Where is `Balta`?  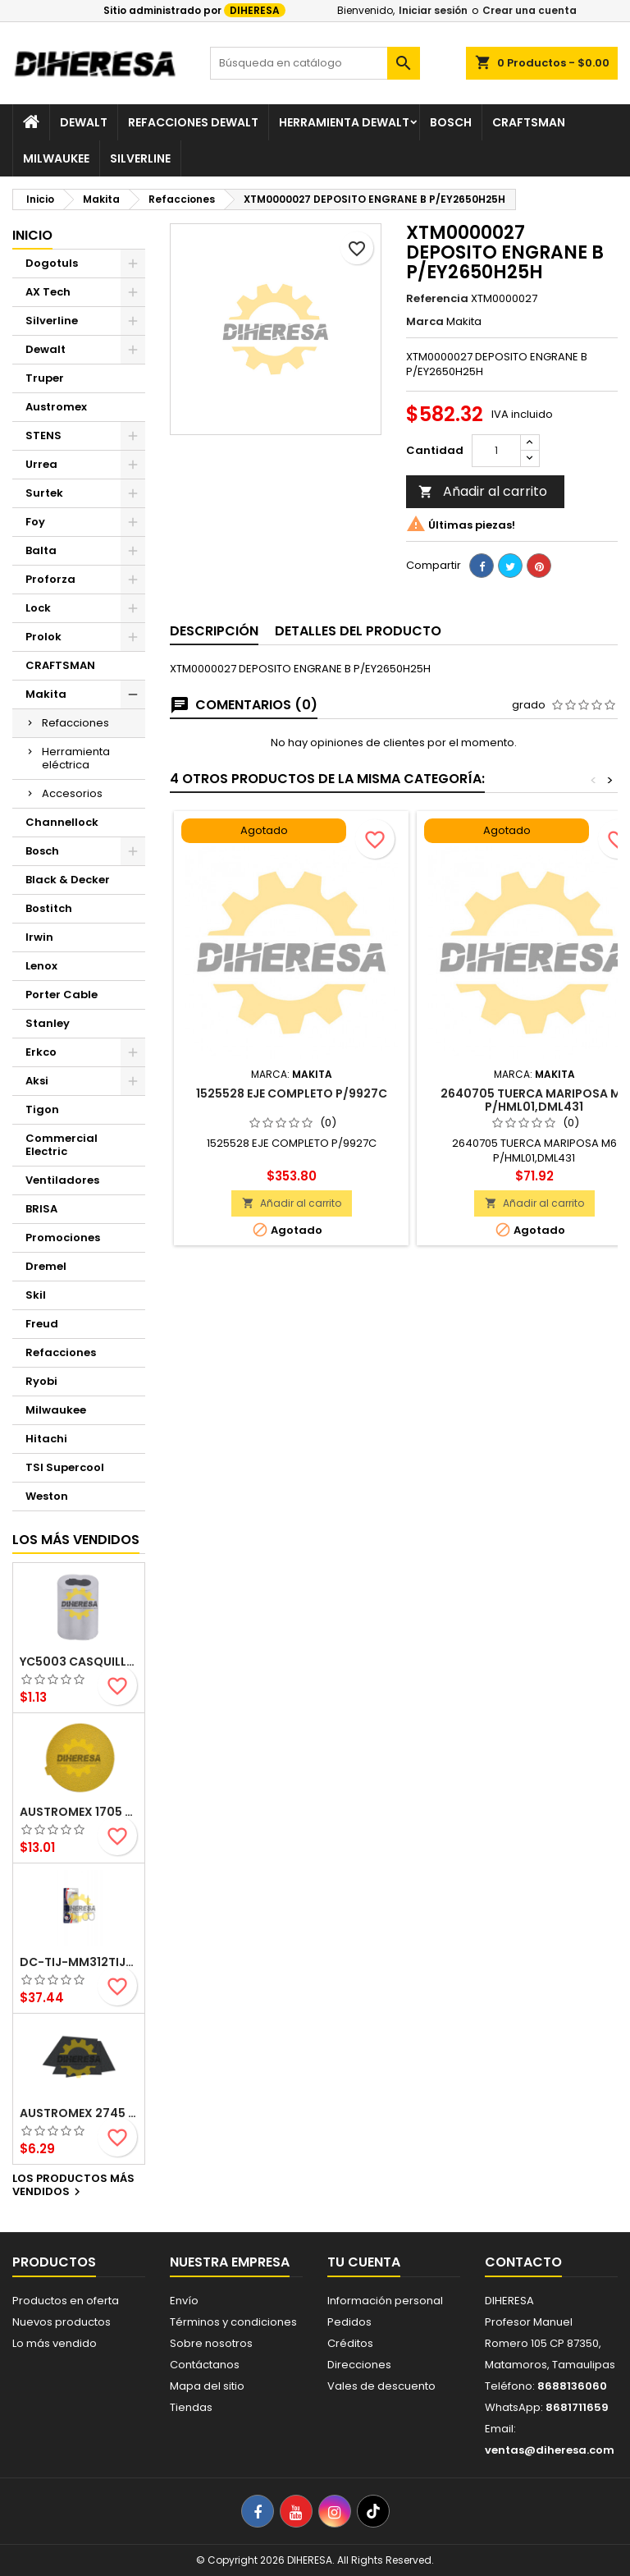 Balta is located at coordinates (41, 550).